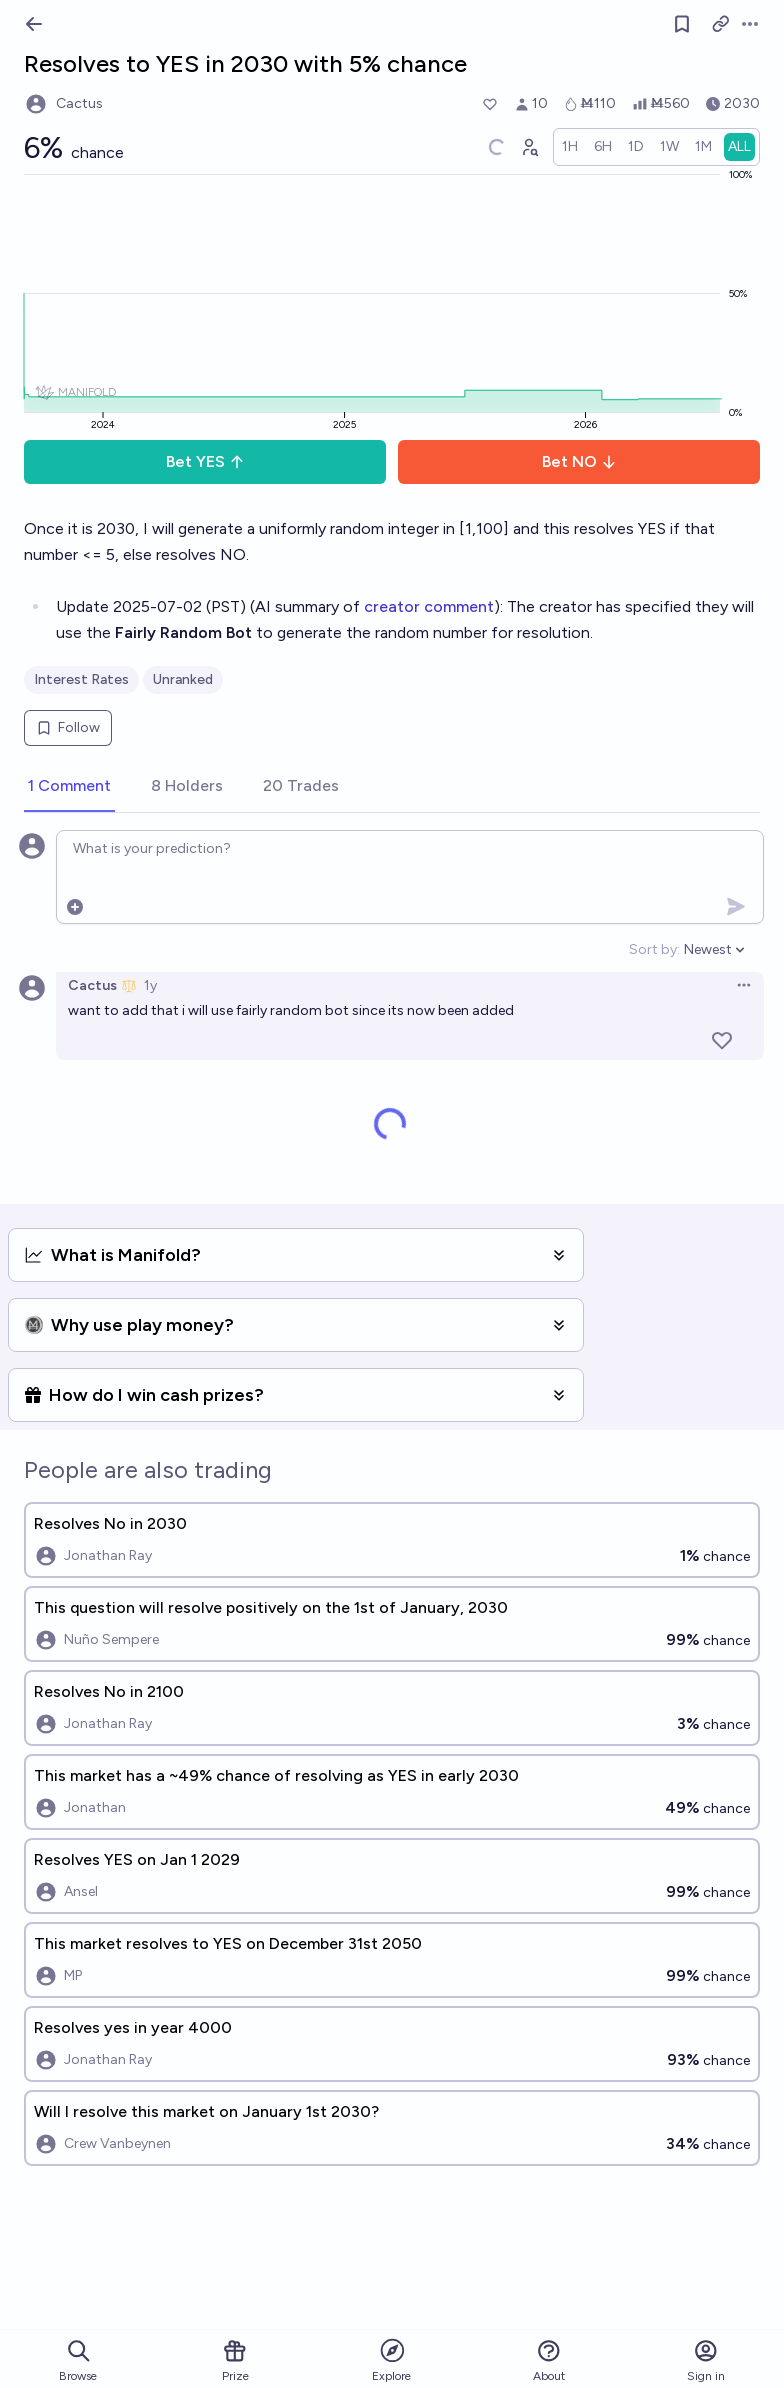 This screenshot has width=784, height=2388. What do you see at coordinates (429, 606) in the screenshot?
I see `creator comment` at bounding box center [429, 606].